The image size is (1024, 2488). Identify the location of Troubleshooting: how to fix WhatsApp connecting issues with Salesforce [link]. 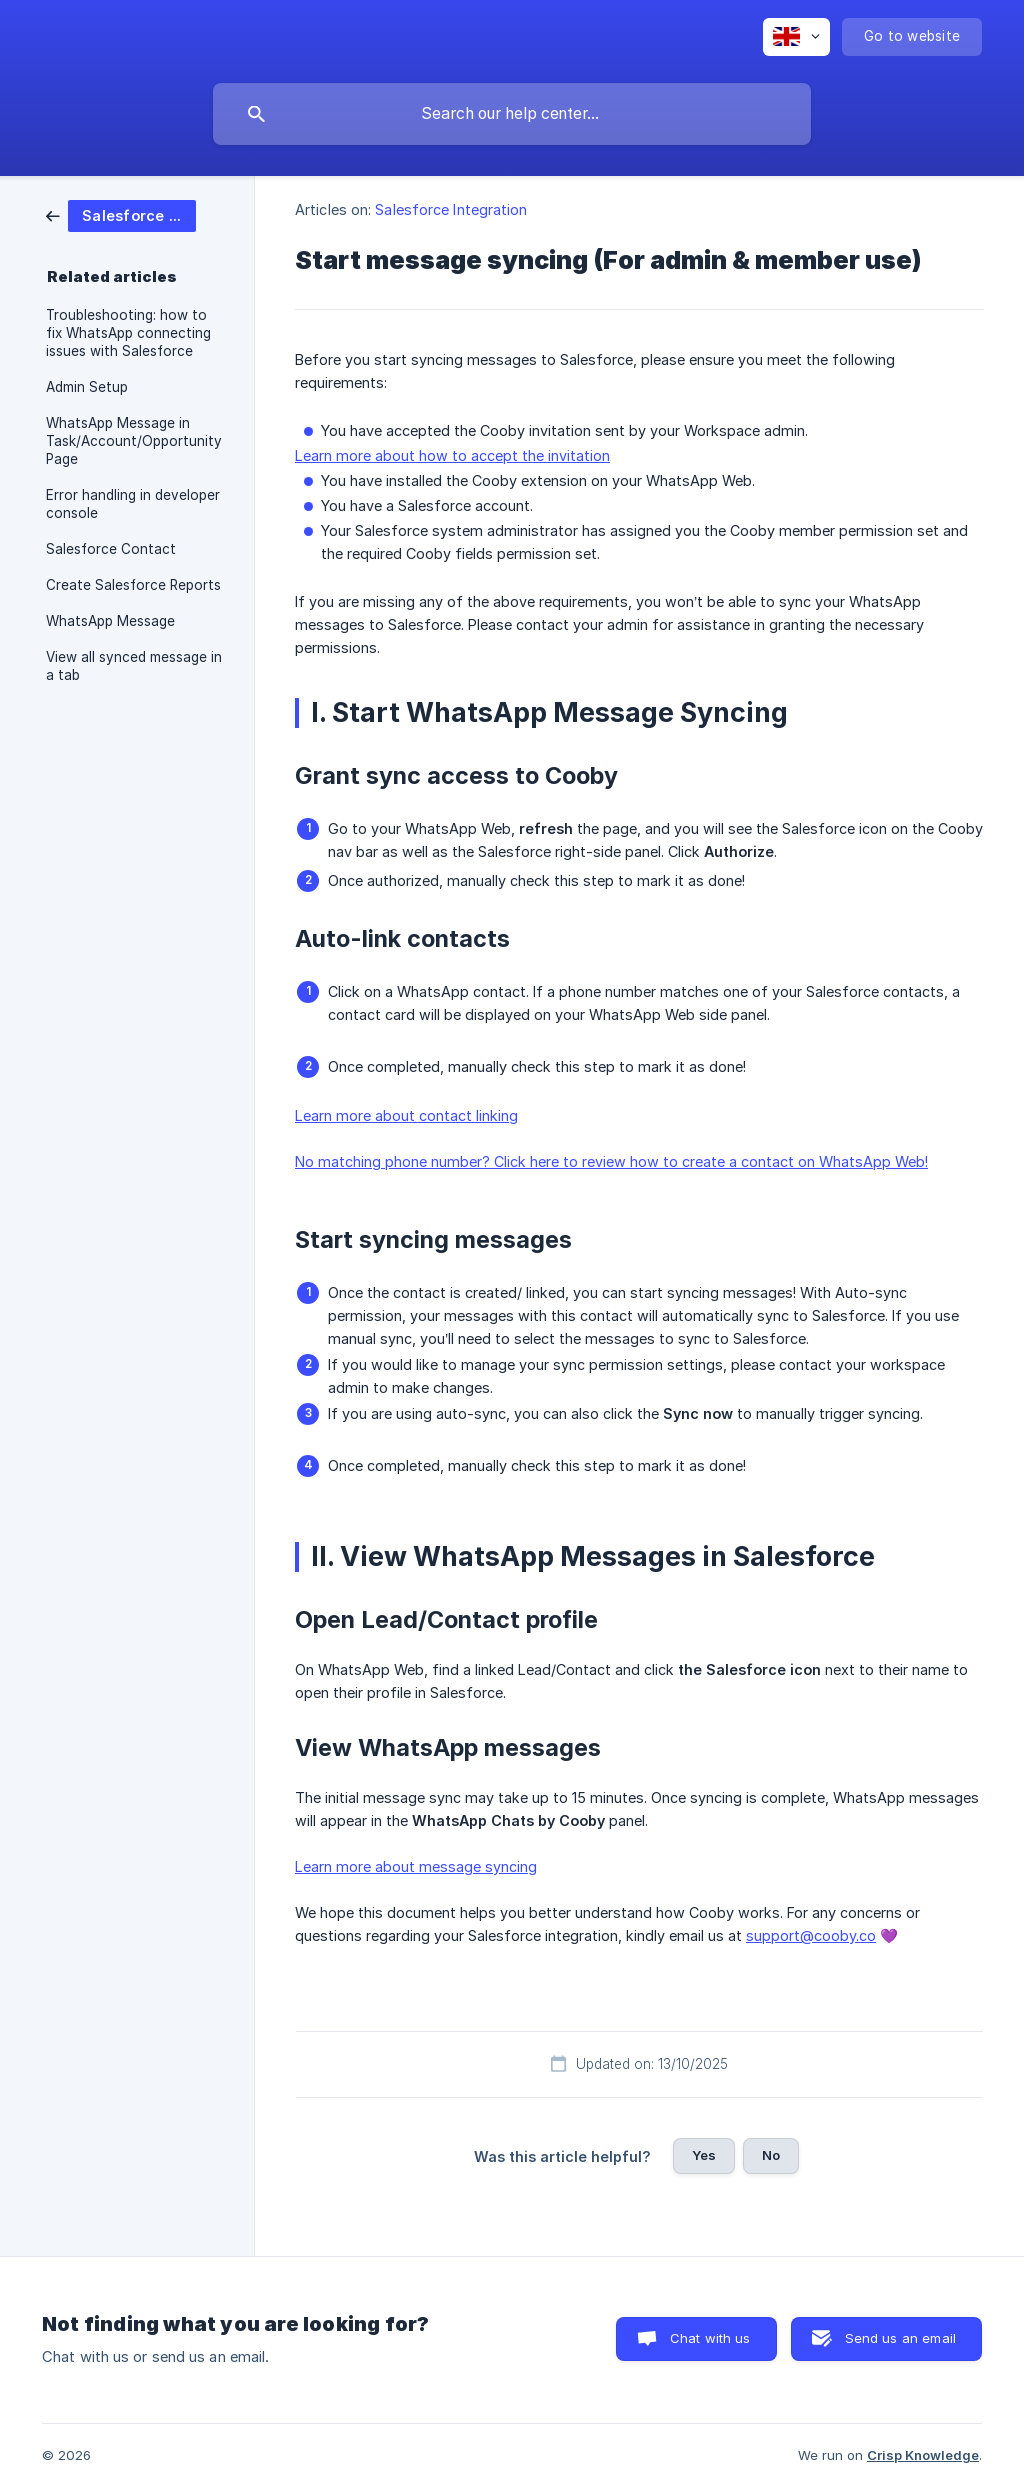
(128, 333).